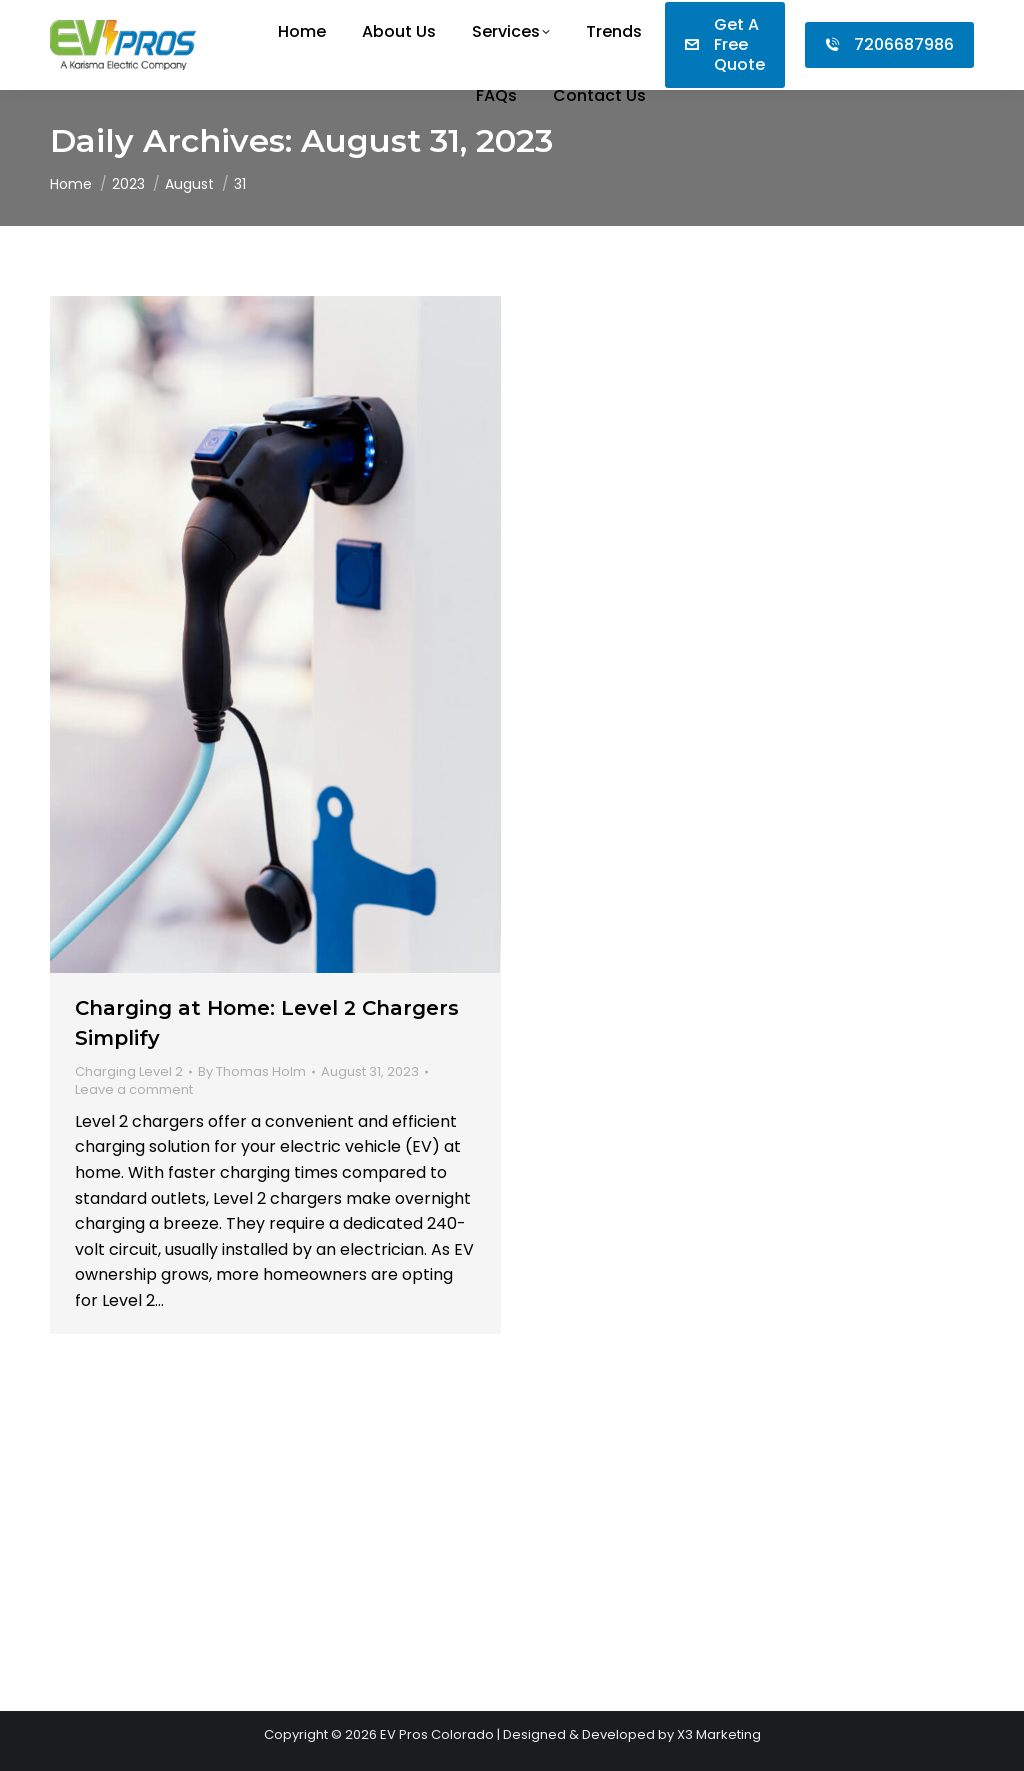  What do you see at coordinates (129, 1071) in the screenshot?
I see `Charging Level 2` at bounding box center [129, 1071].